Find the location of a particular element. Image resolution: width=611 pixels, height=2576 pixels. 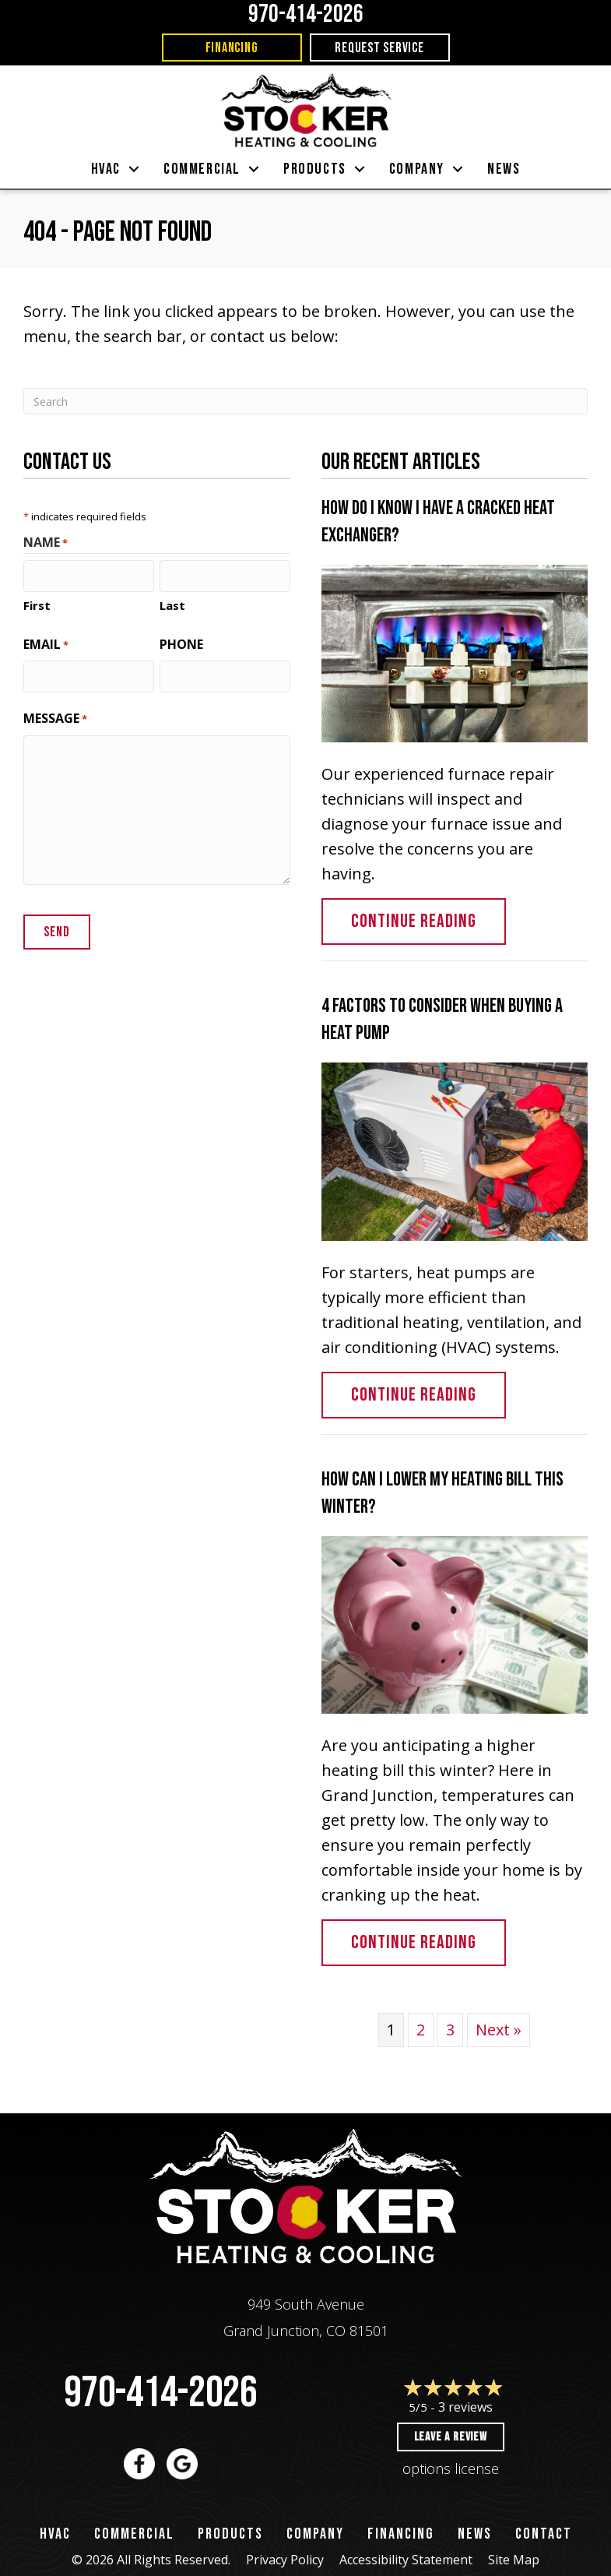

HVAC [menuitem] is located at coordinates (106, 169).